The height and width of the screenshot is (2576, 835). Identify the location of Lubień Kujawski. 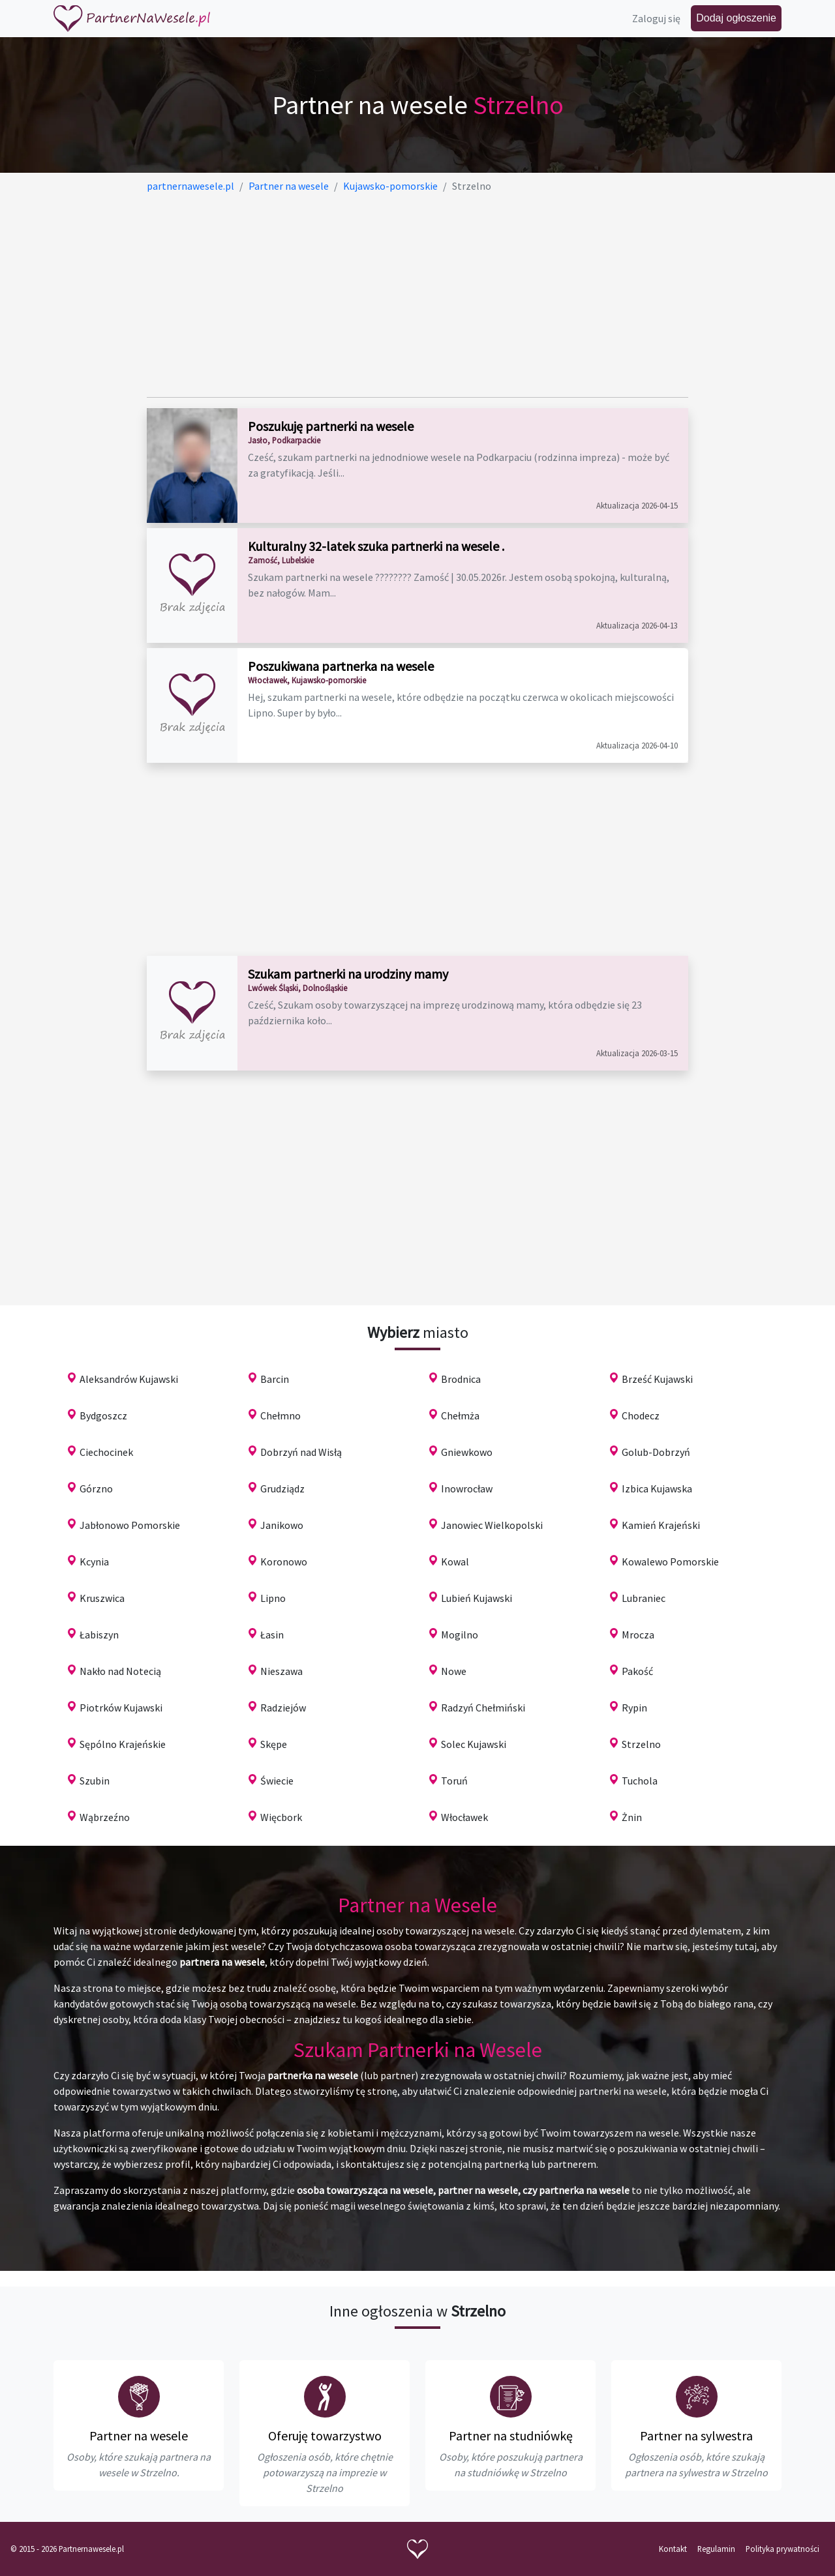
(476, 1598).